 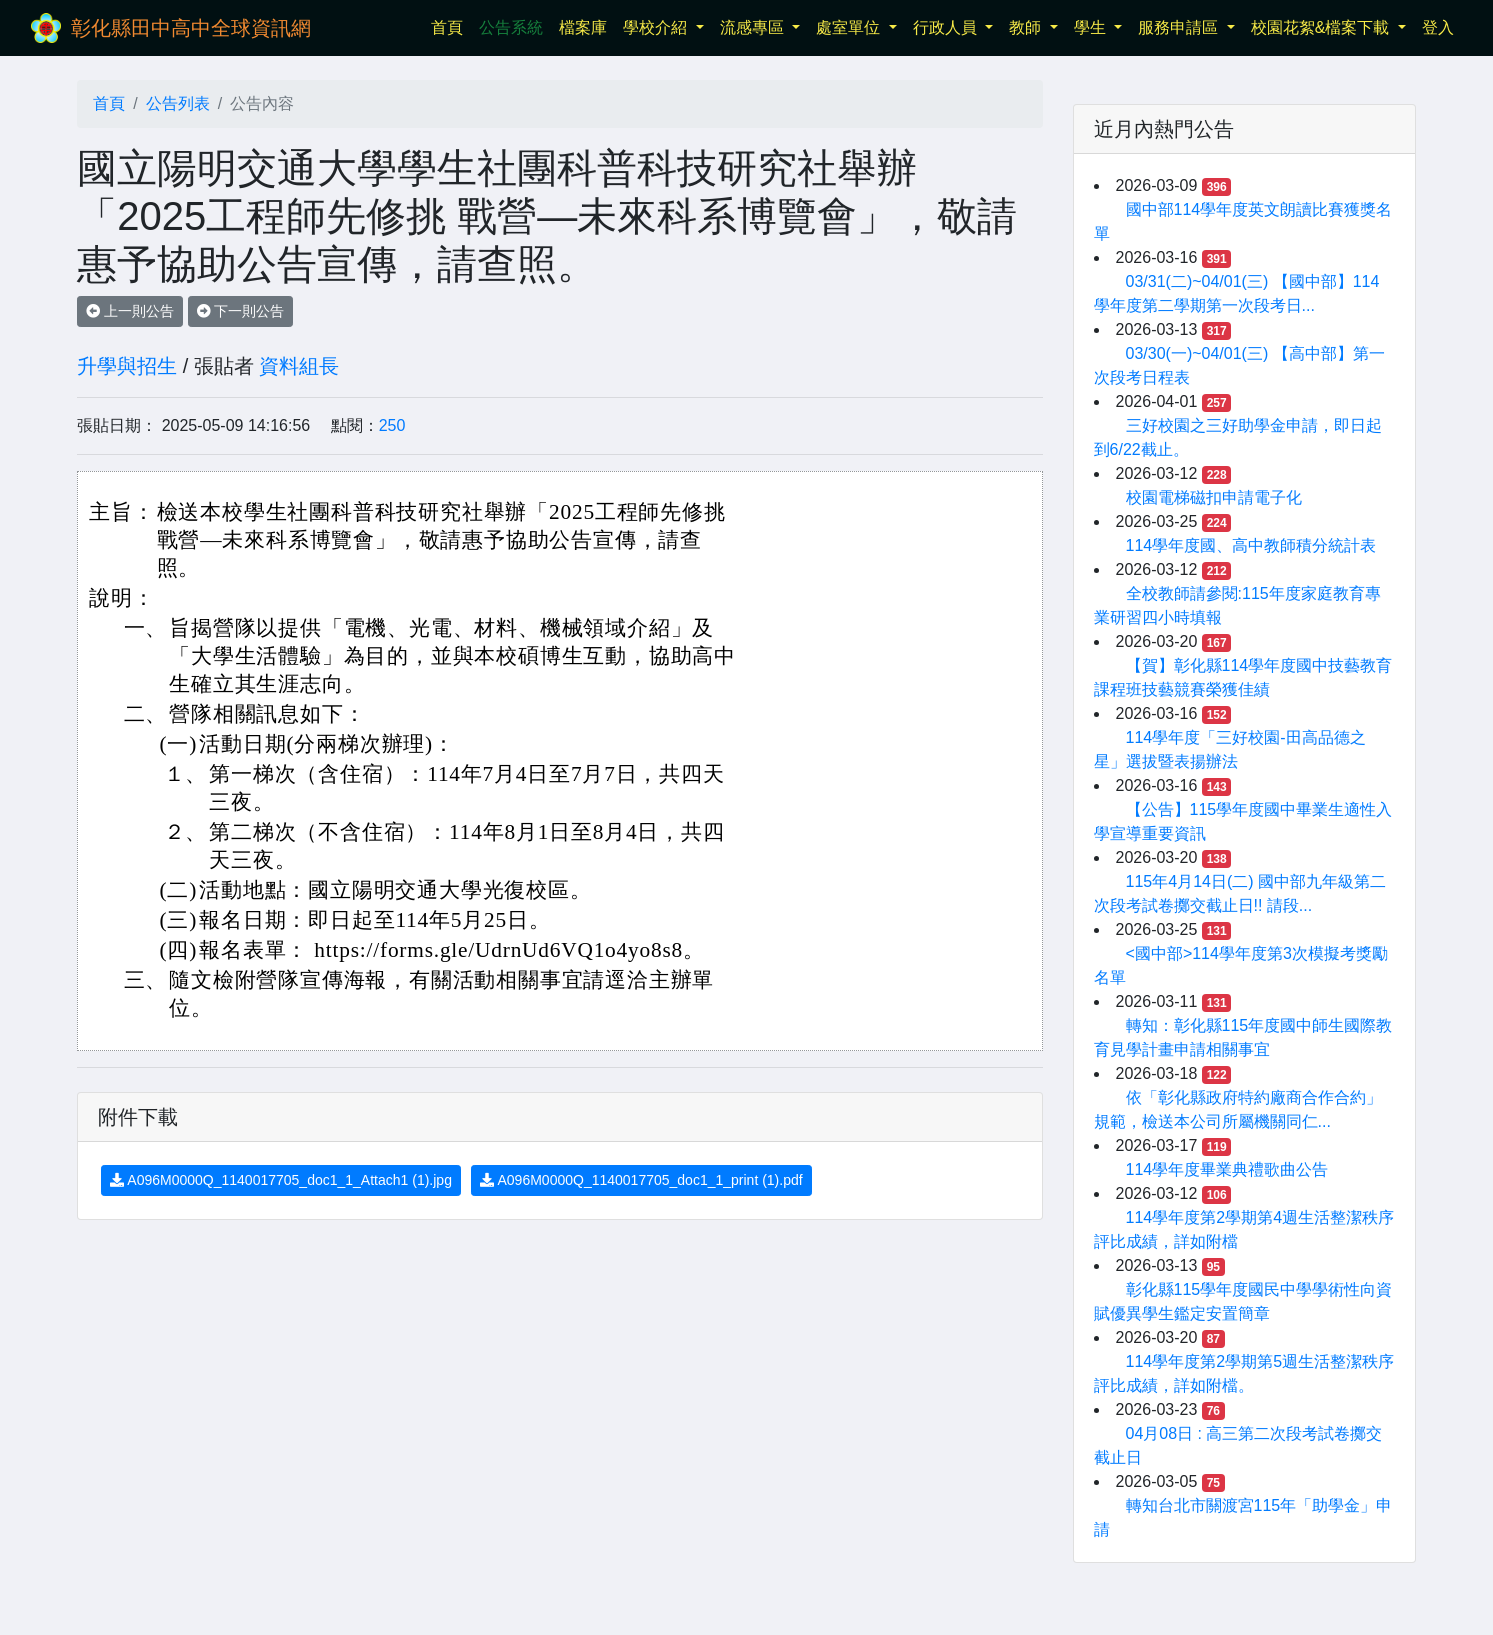 I want to click on 教師, so click(x=1027, y=27).